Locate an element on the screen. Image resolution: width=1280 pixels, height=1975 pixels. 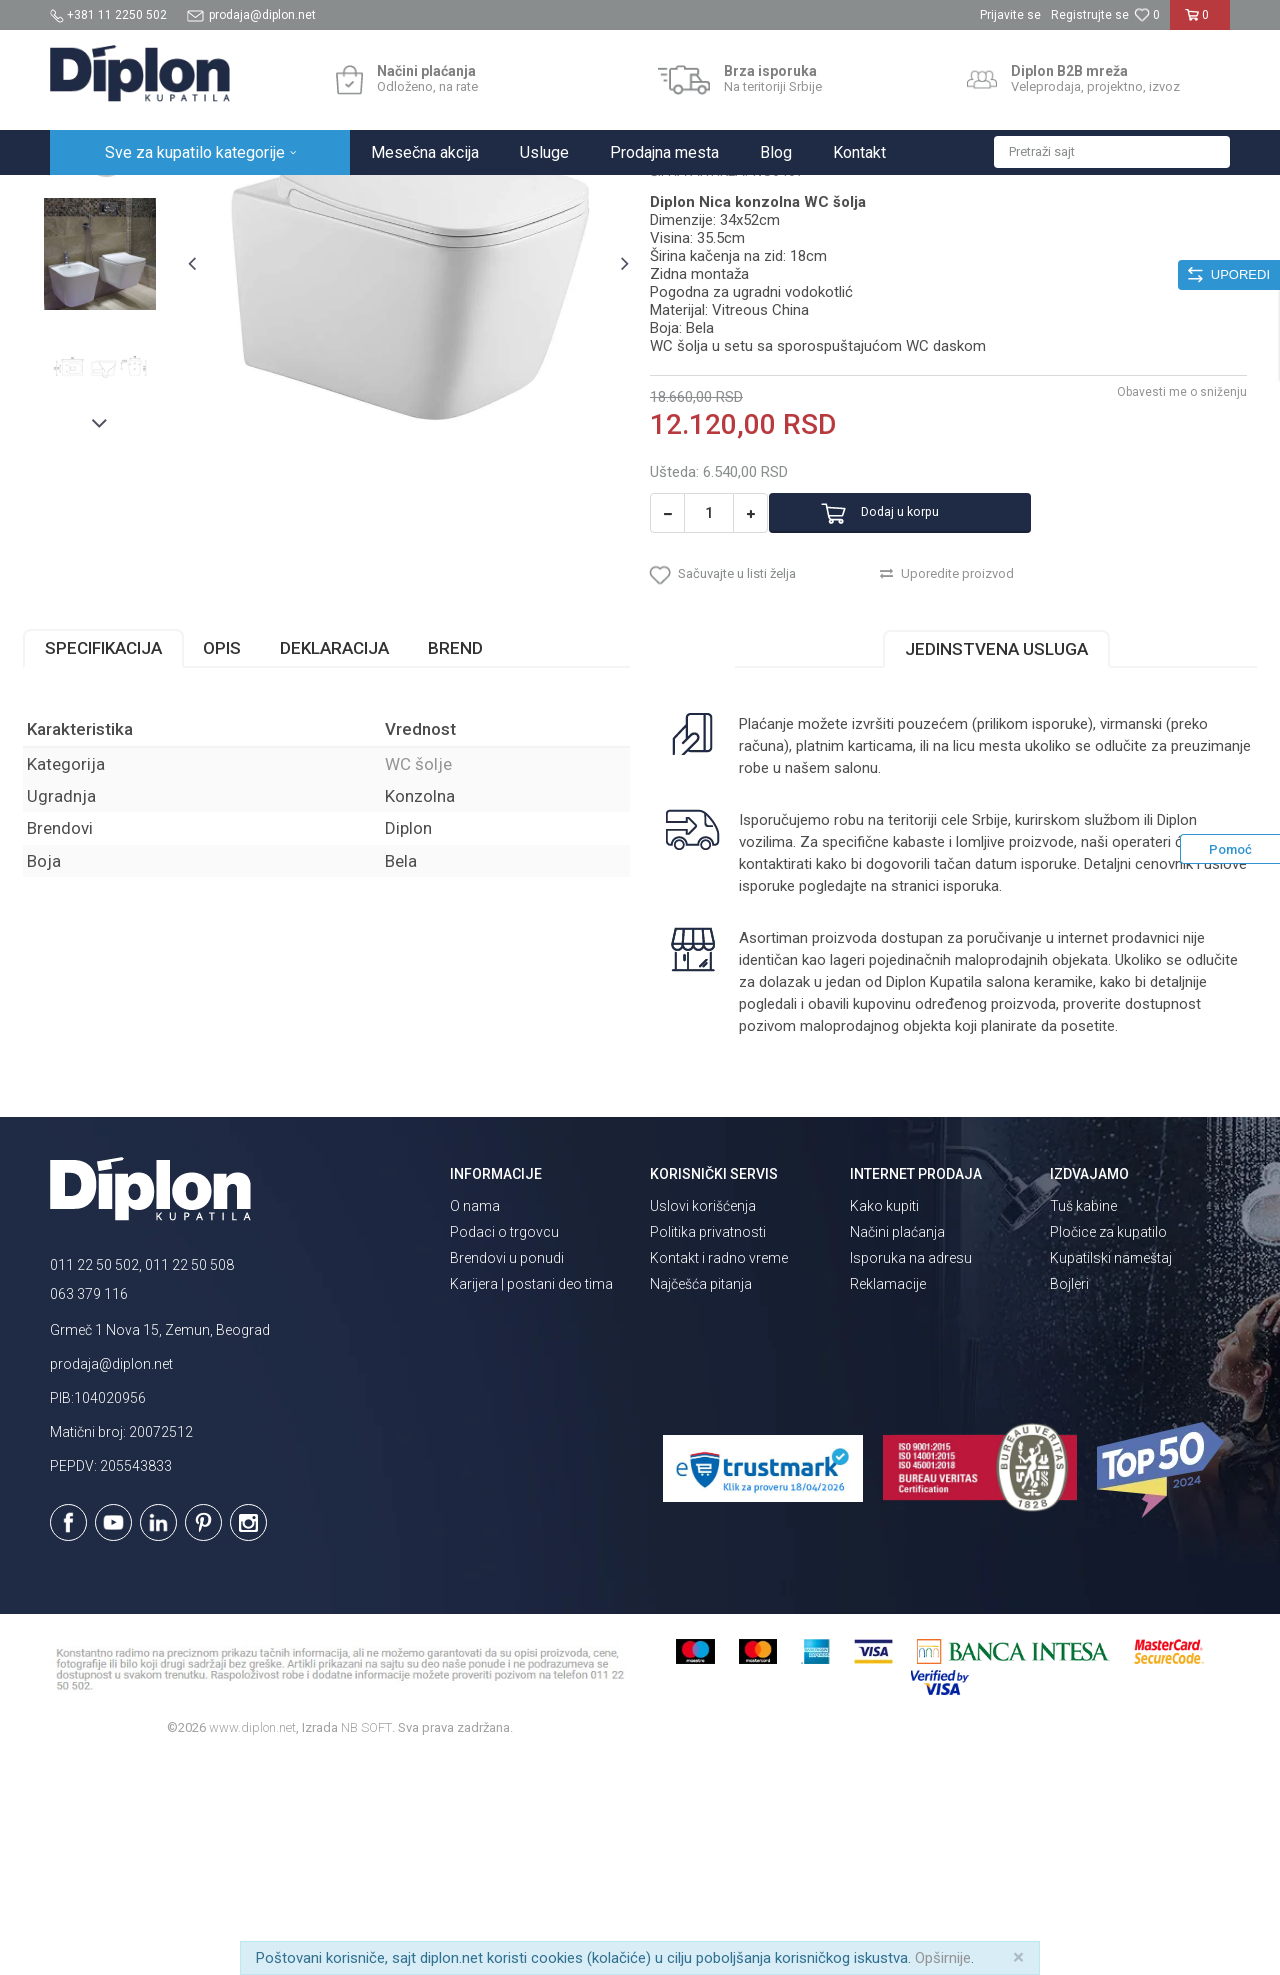
Isporuka na adresu is located at coordinates (911, 1474).